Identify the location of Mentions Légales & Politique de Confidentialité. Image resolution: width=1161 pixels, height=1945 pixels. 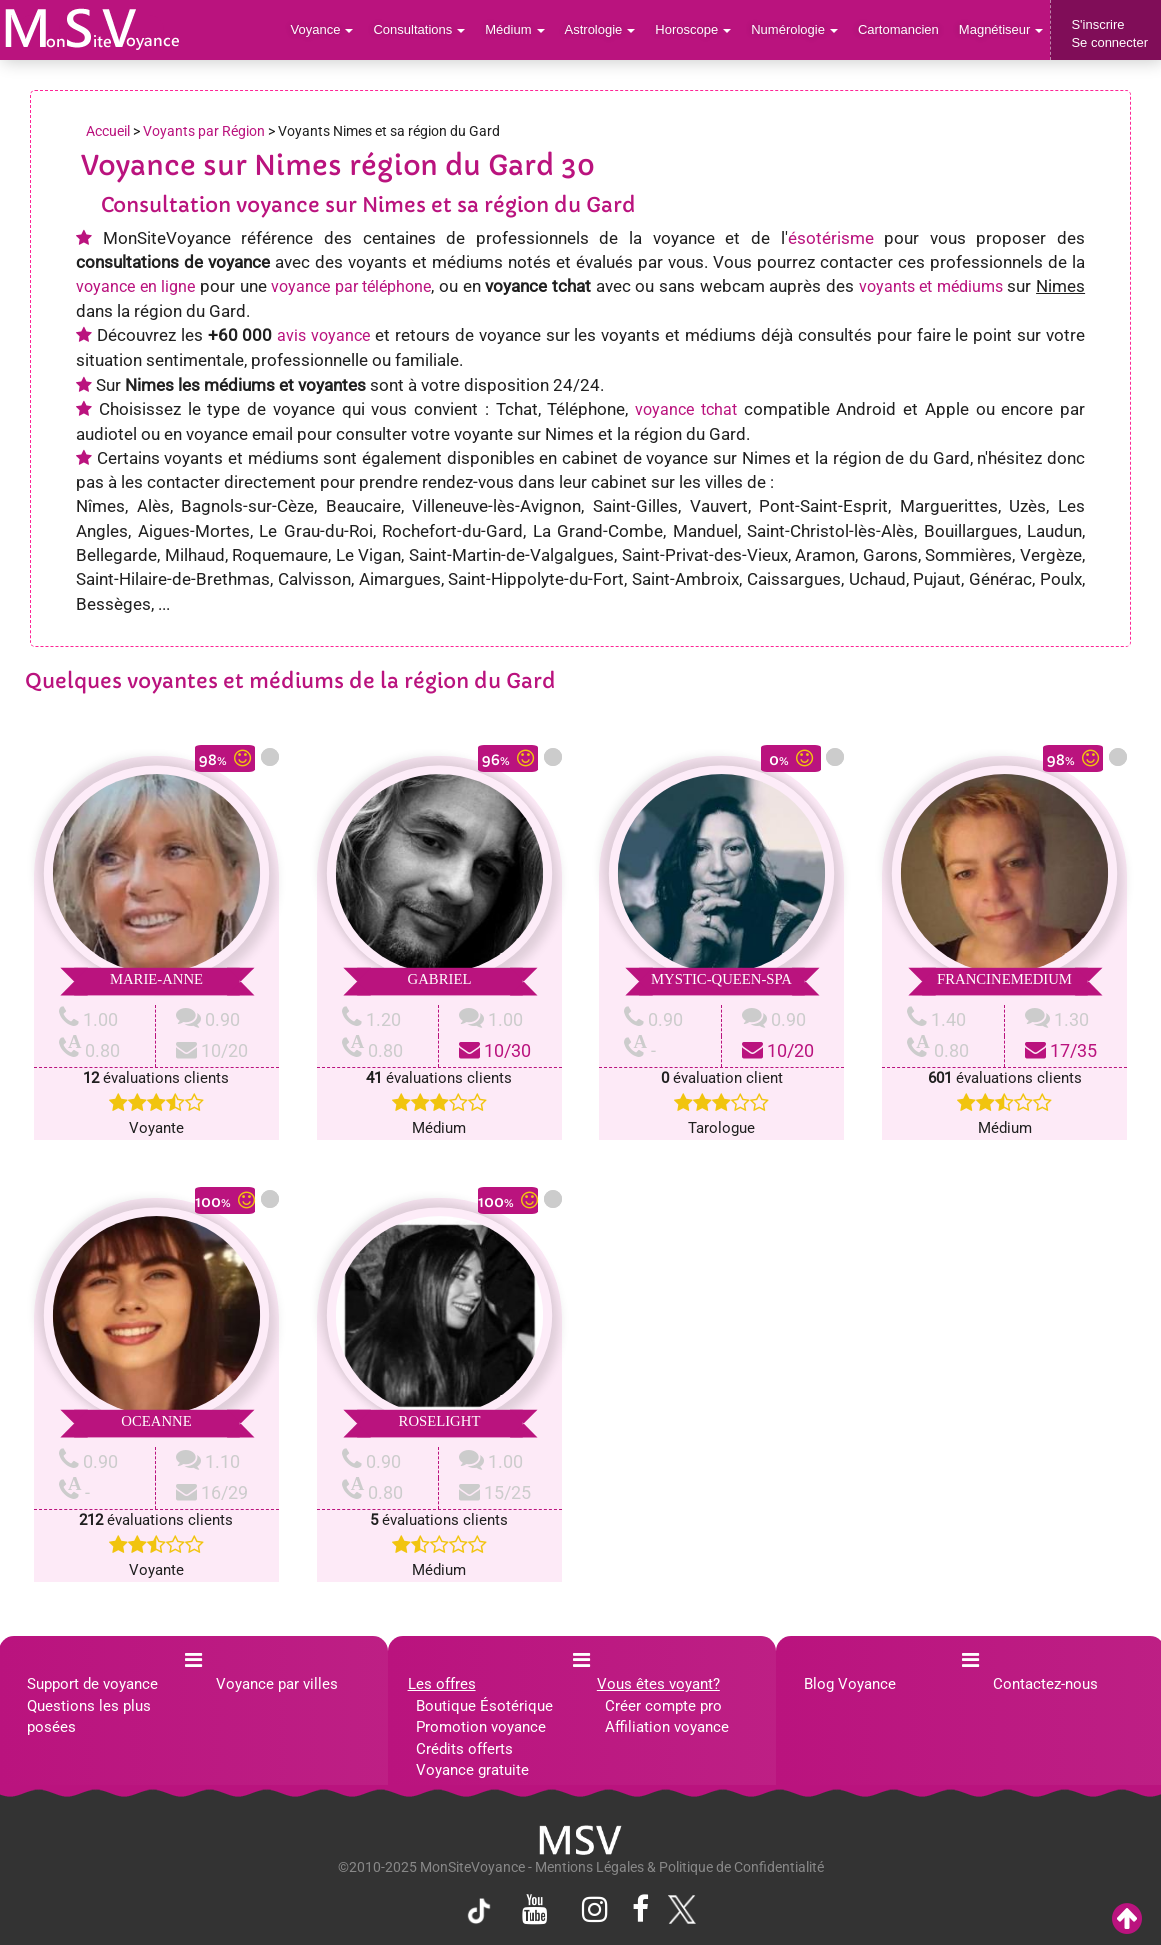
(679, 1867).